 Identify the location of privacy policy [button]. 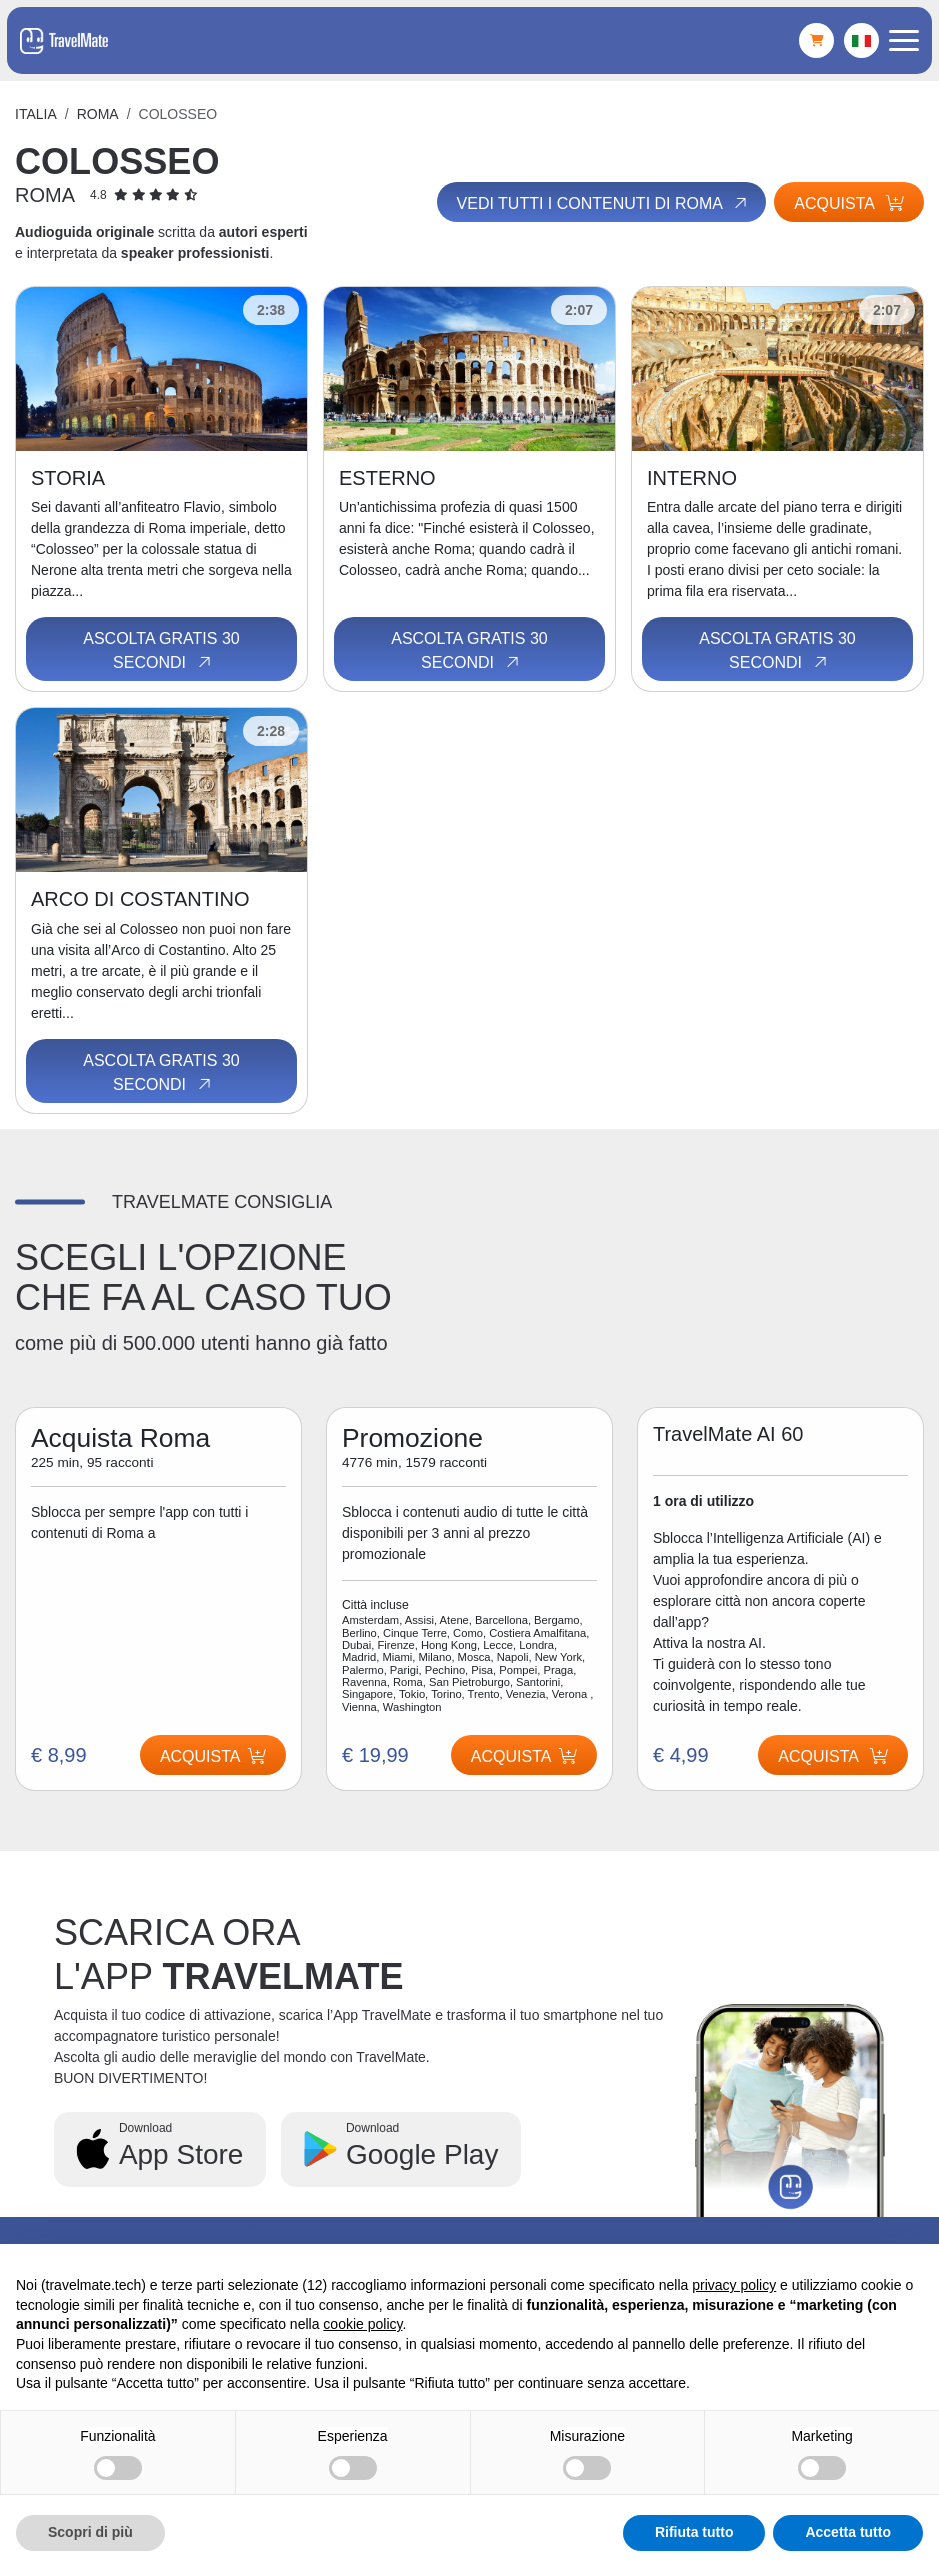
(734, 2285).